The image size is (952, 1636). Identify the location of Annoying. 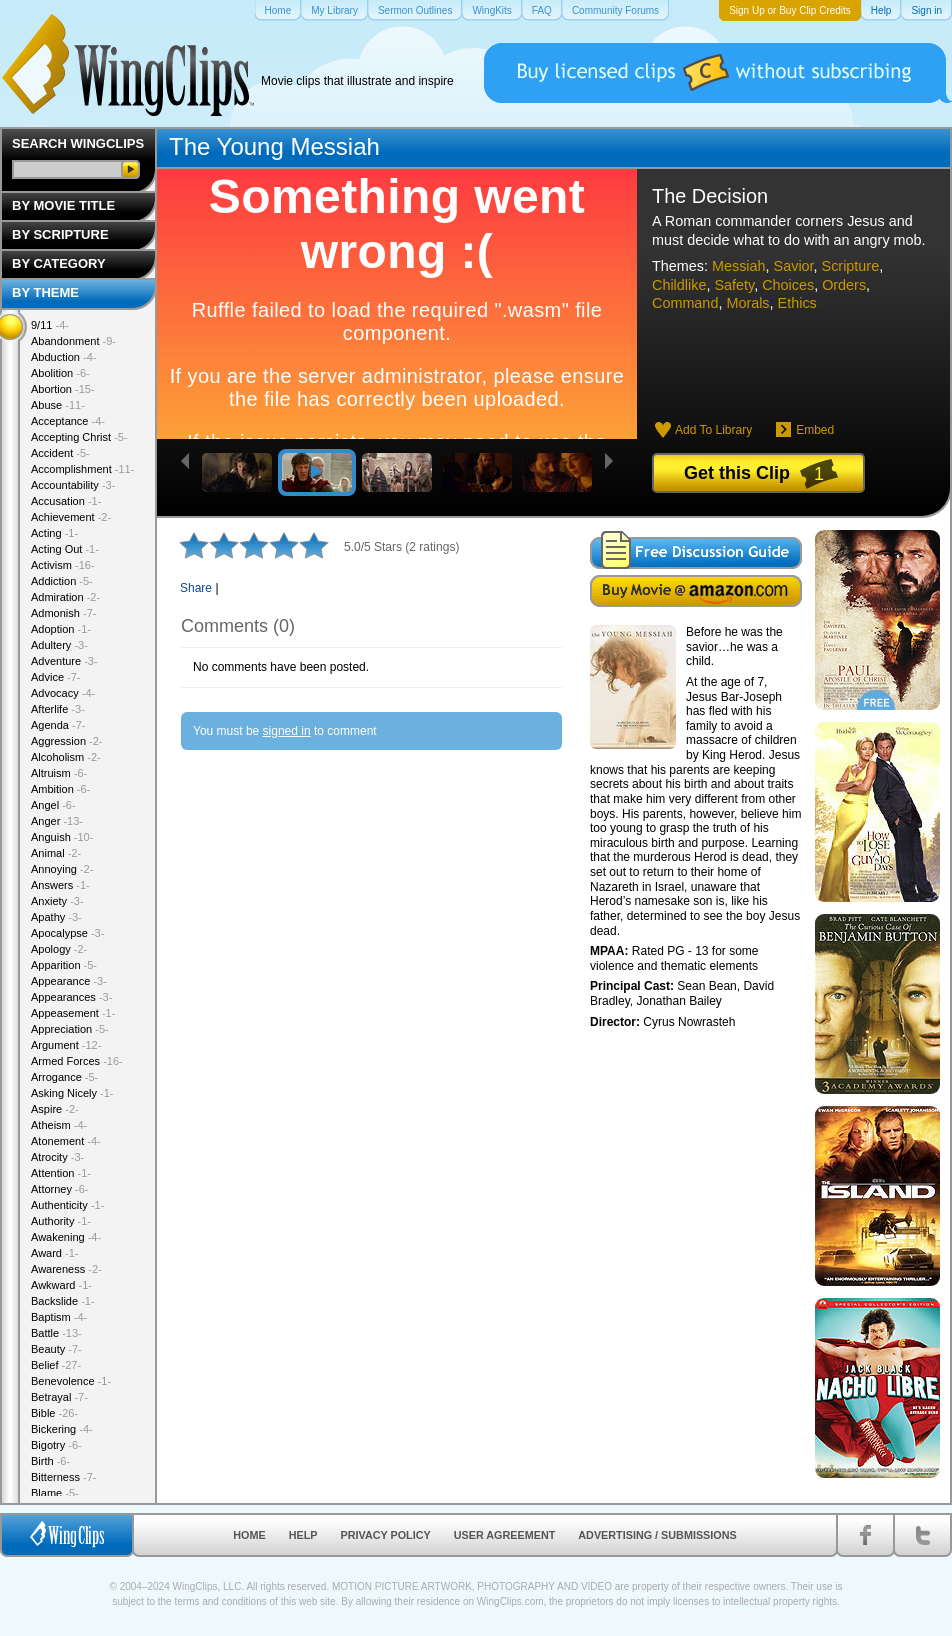
(62, 869).